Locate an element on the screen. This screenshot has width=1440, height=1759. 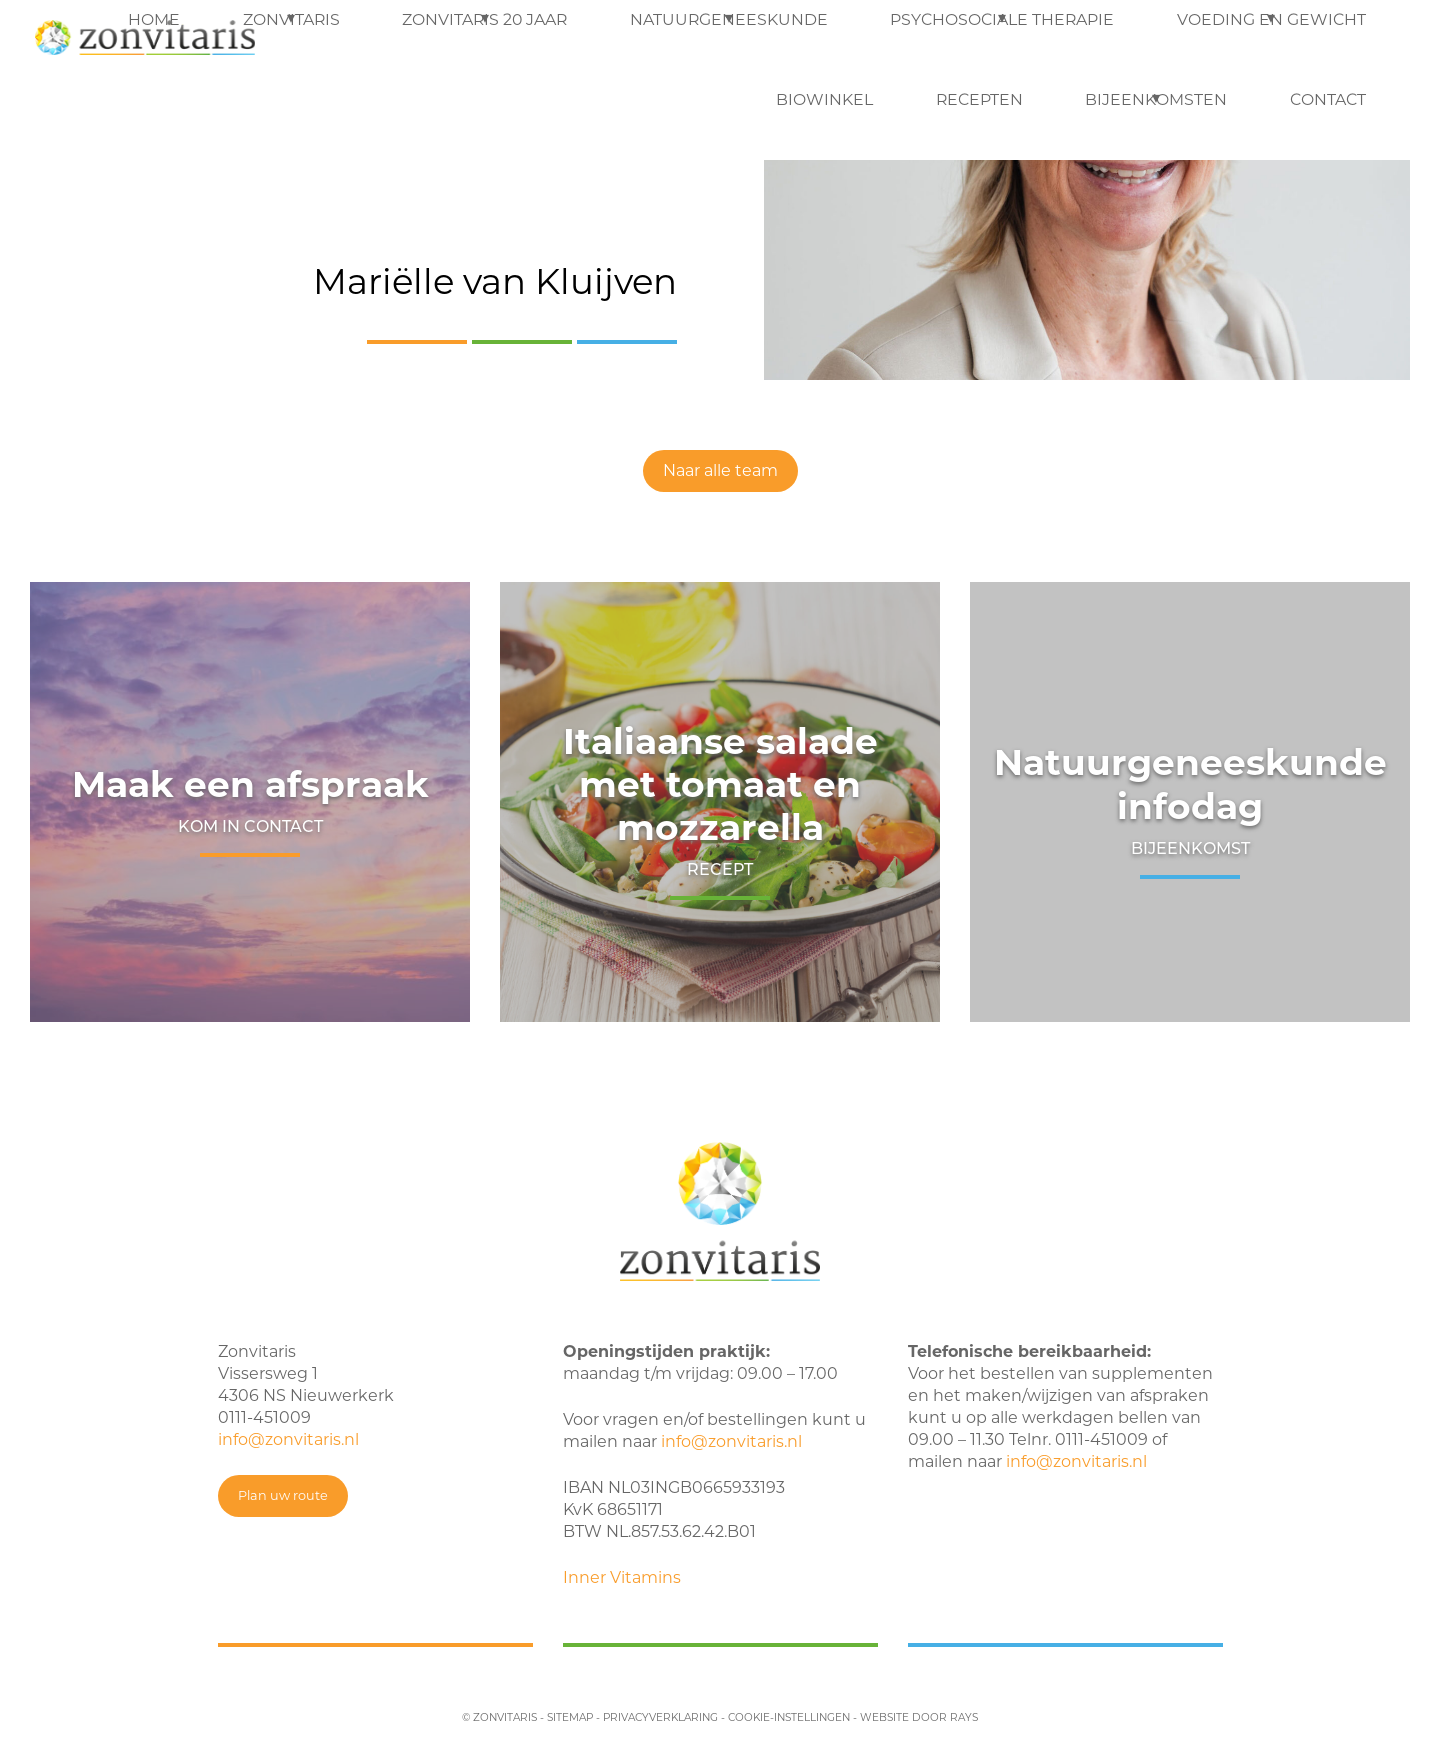
Naar alle team is located at coordinates (720, 470).